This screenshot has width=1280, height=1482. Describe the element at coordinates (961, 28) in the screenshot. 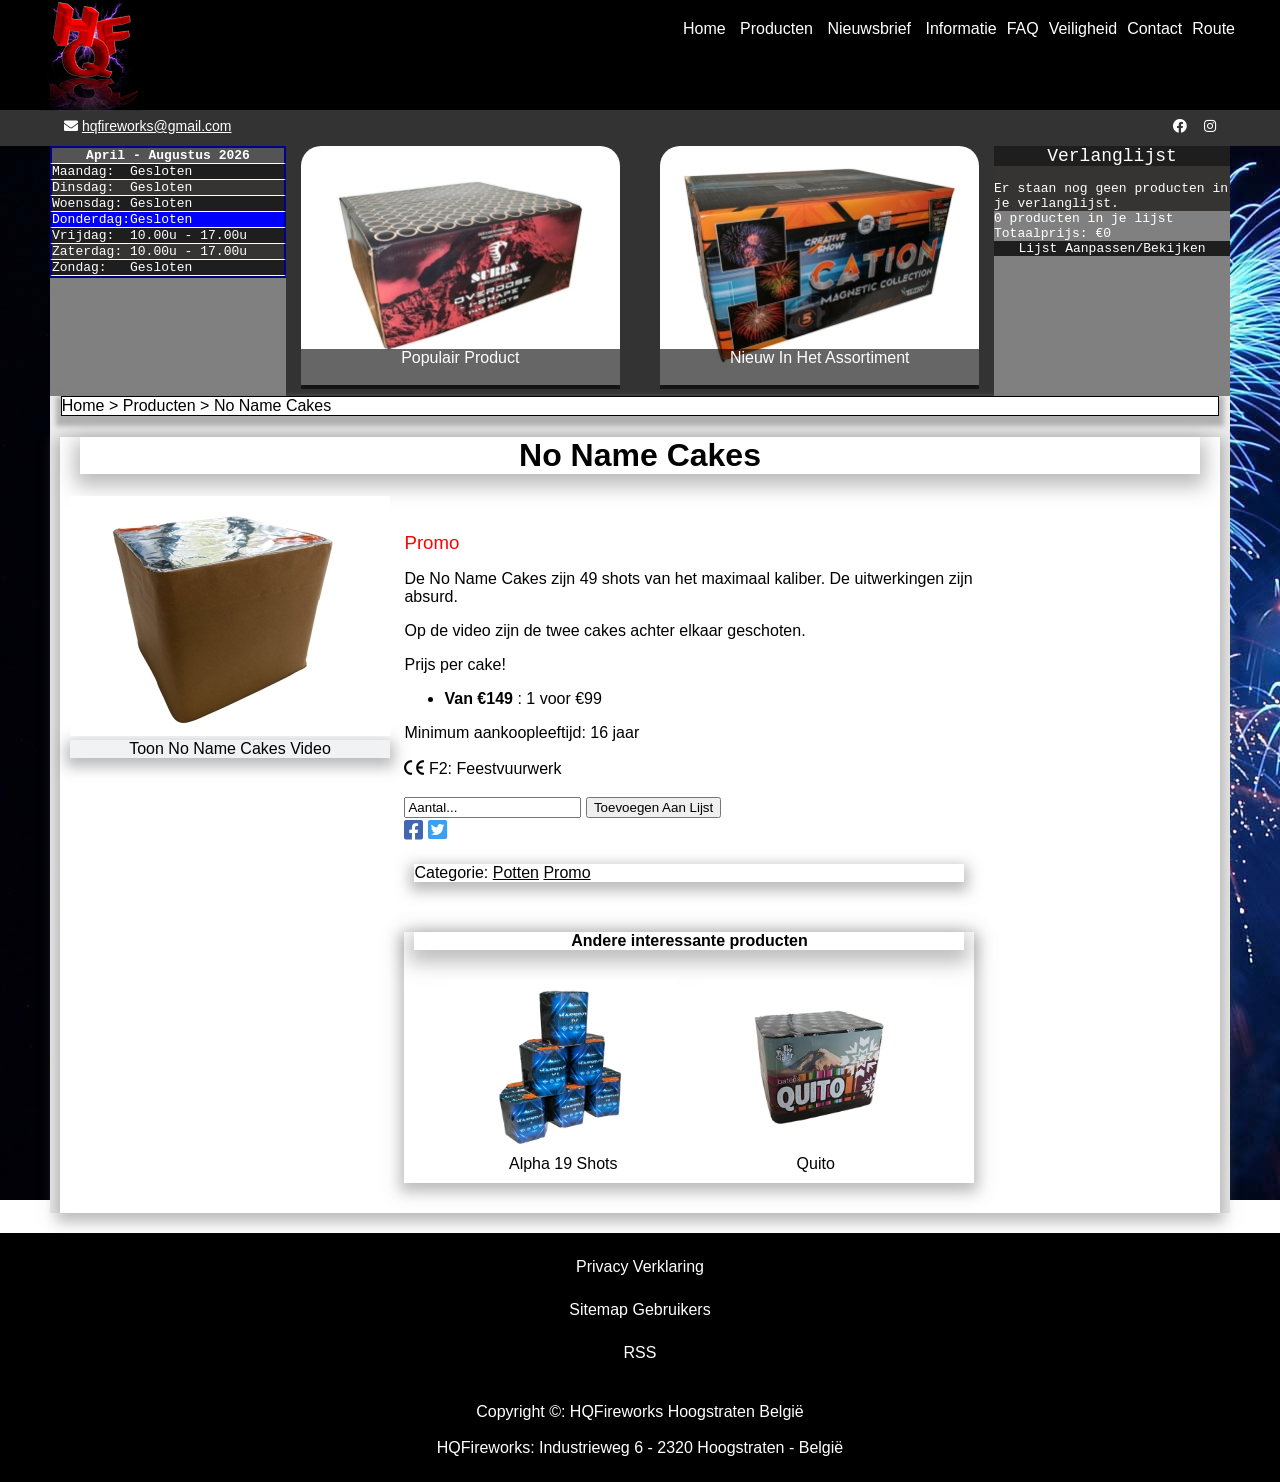

I see `Informatie` at that location.